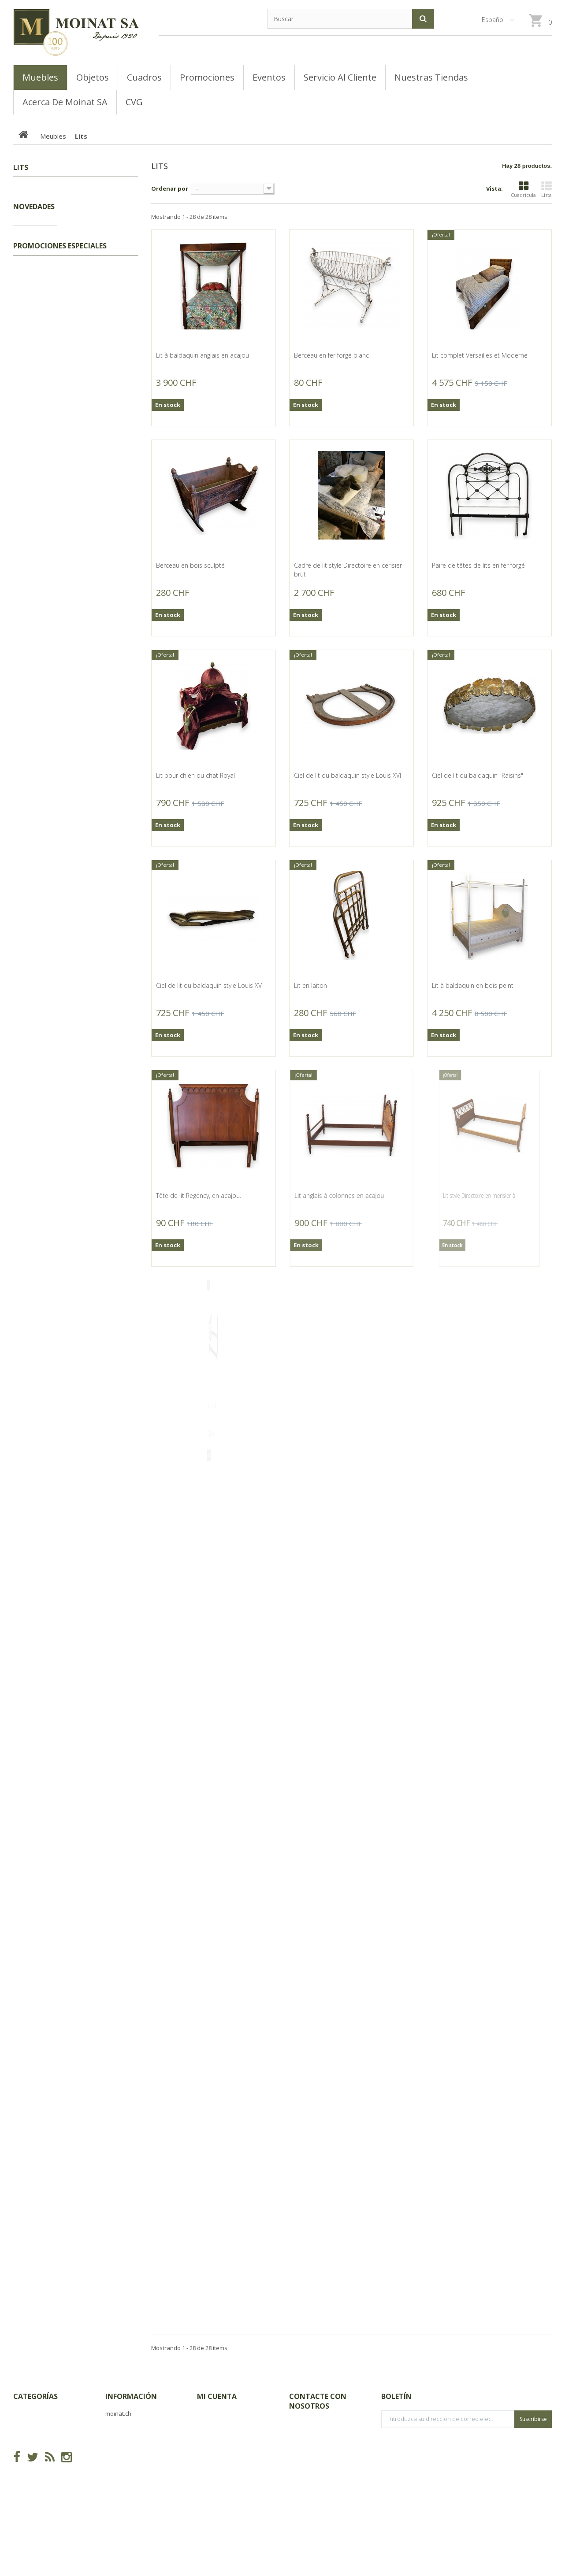 The image size is (565, 2576). Describe the element at coordinates (217, 2396) in the screenshot. I see `Mi cuenta` at that location.